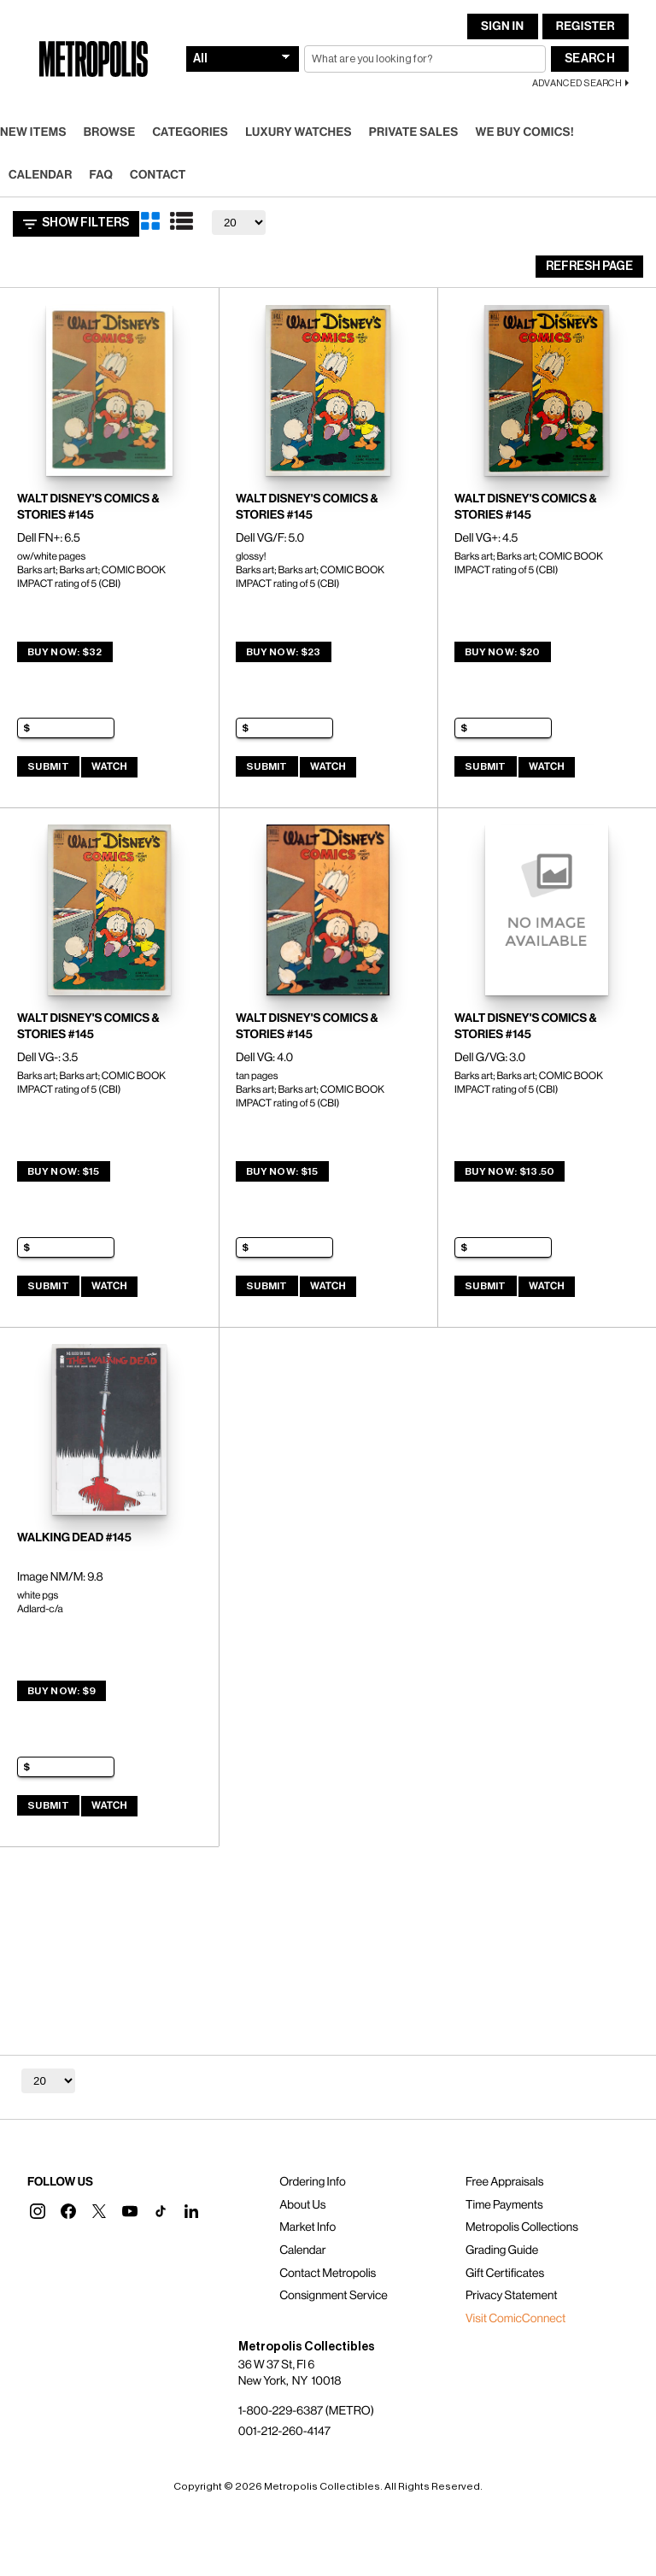 The image size is (656, 2576). I want to click on We Buy Comics!, so click(525, 132).